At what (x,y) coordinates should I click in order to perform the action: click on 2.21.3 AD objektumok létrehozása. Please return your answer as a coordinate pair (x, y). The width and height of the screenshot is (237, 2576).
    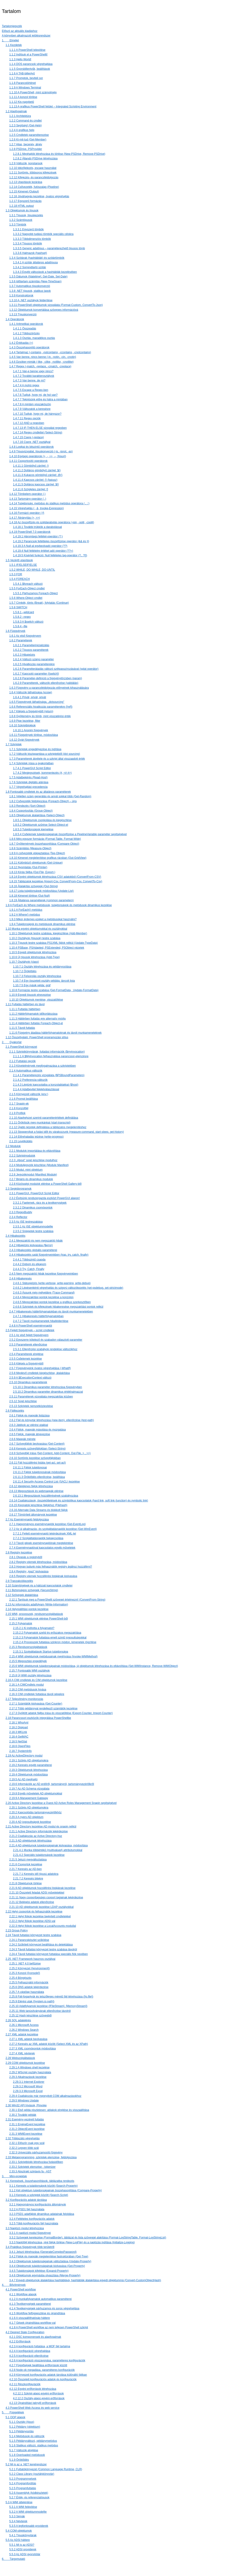
    Looking at the image, I should click on (30, 1840).